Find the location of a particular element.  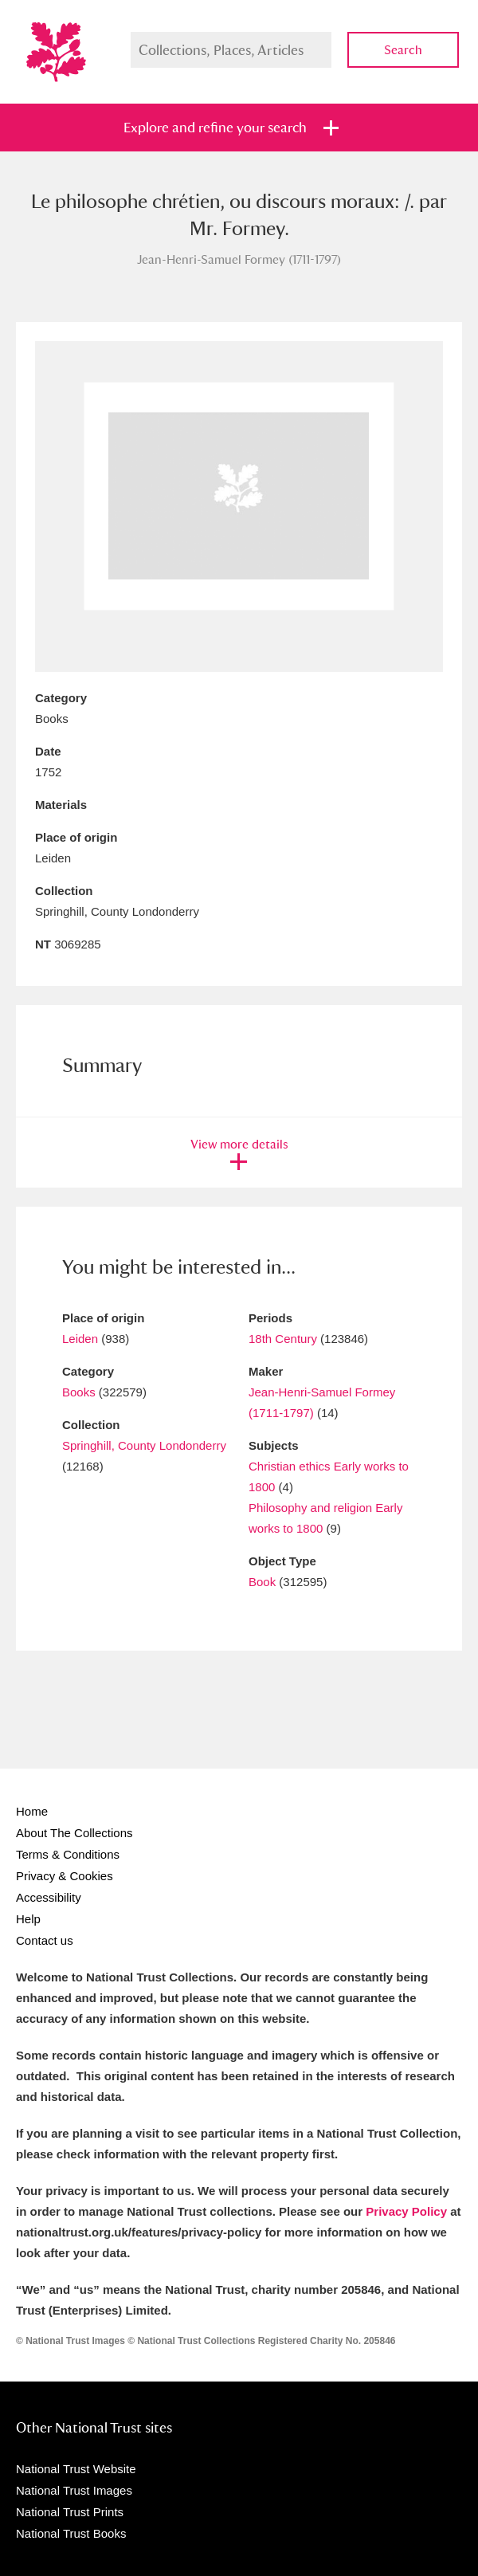

Leiden is located at coordinates (80, 1338).